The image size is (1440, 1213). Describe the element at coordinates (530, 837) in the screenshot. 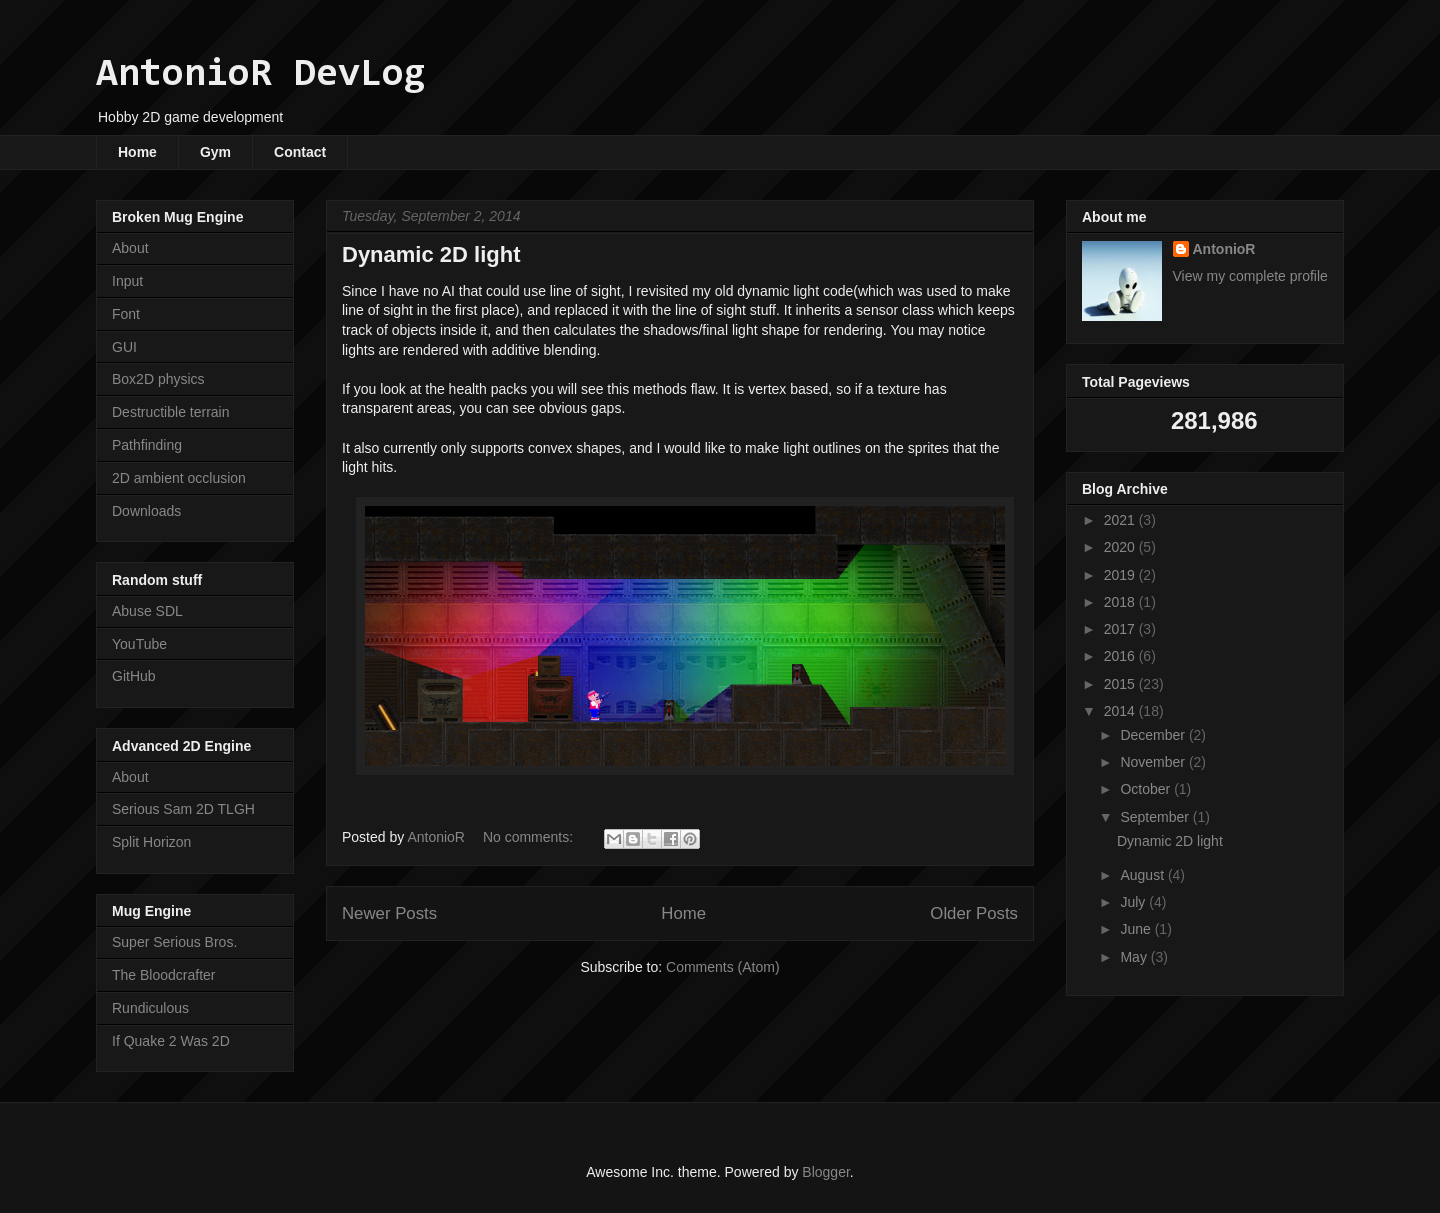

I see `No comments:` at that location.